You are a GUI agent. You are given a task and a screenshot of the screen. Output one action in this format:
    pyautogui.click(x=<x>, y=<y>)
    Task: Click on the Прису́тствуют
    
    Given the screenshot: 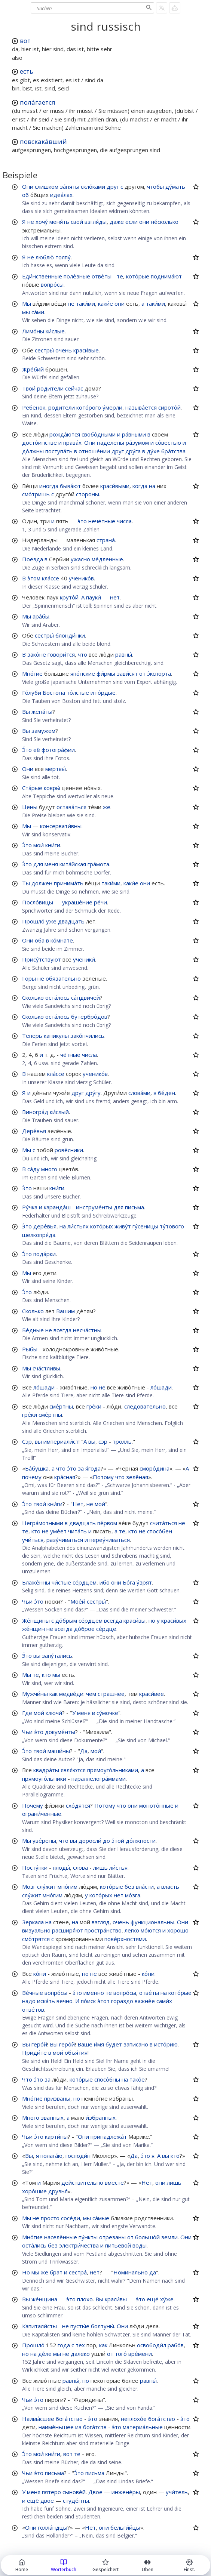 What is the action you would take?
    pyautogui.click(x=41, y=959)
    